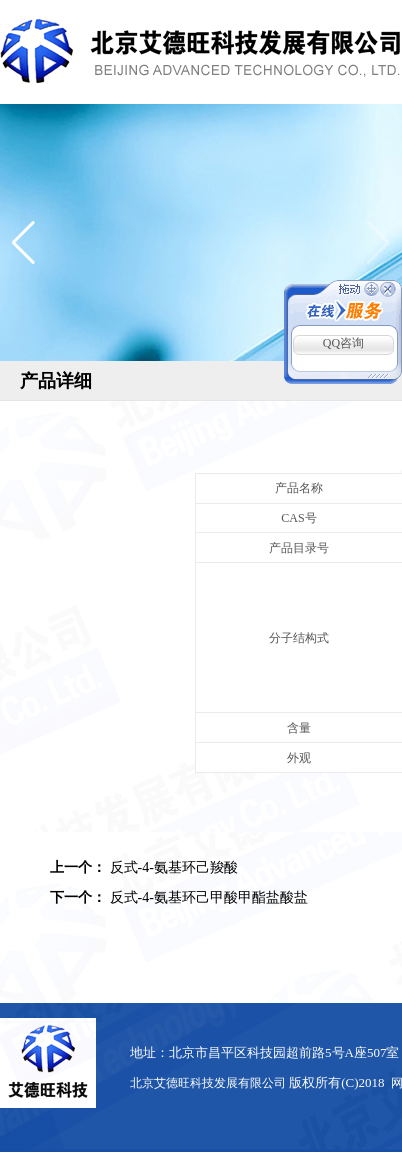 Image resolution: width=402 pixels, height=1152 pixels. I want to click on 北京艾德旺科技发展有限公司, so click(208, 1083).